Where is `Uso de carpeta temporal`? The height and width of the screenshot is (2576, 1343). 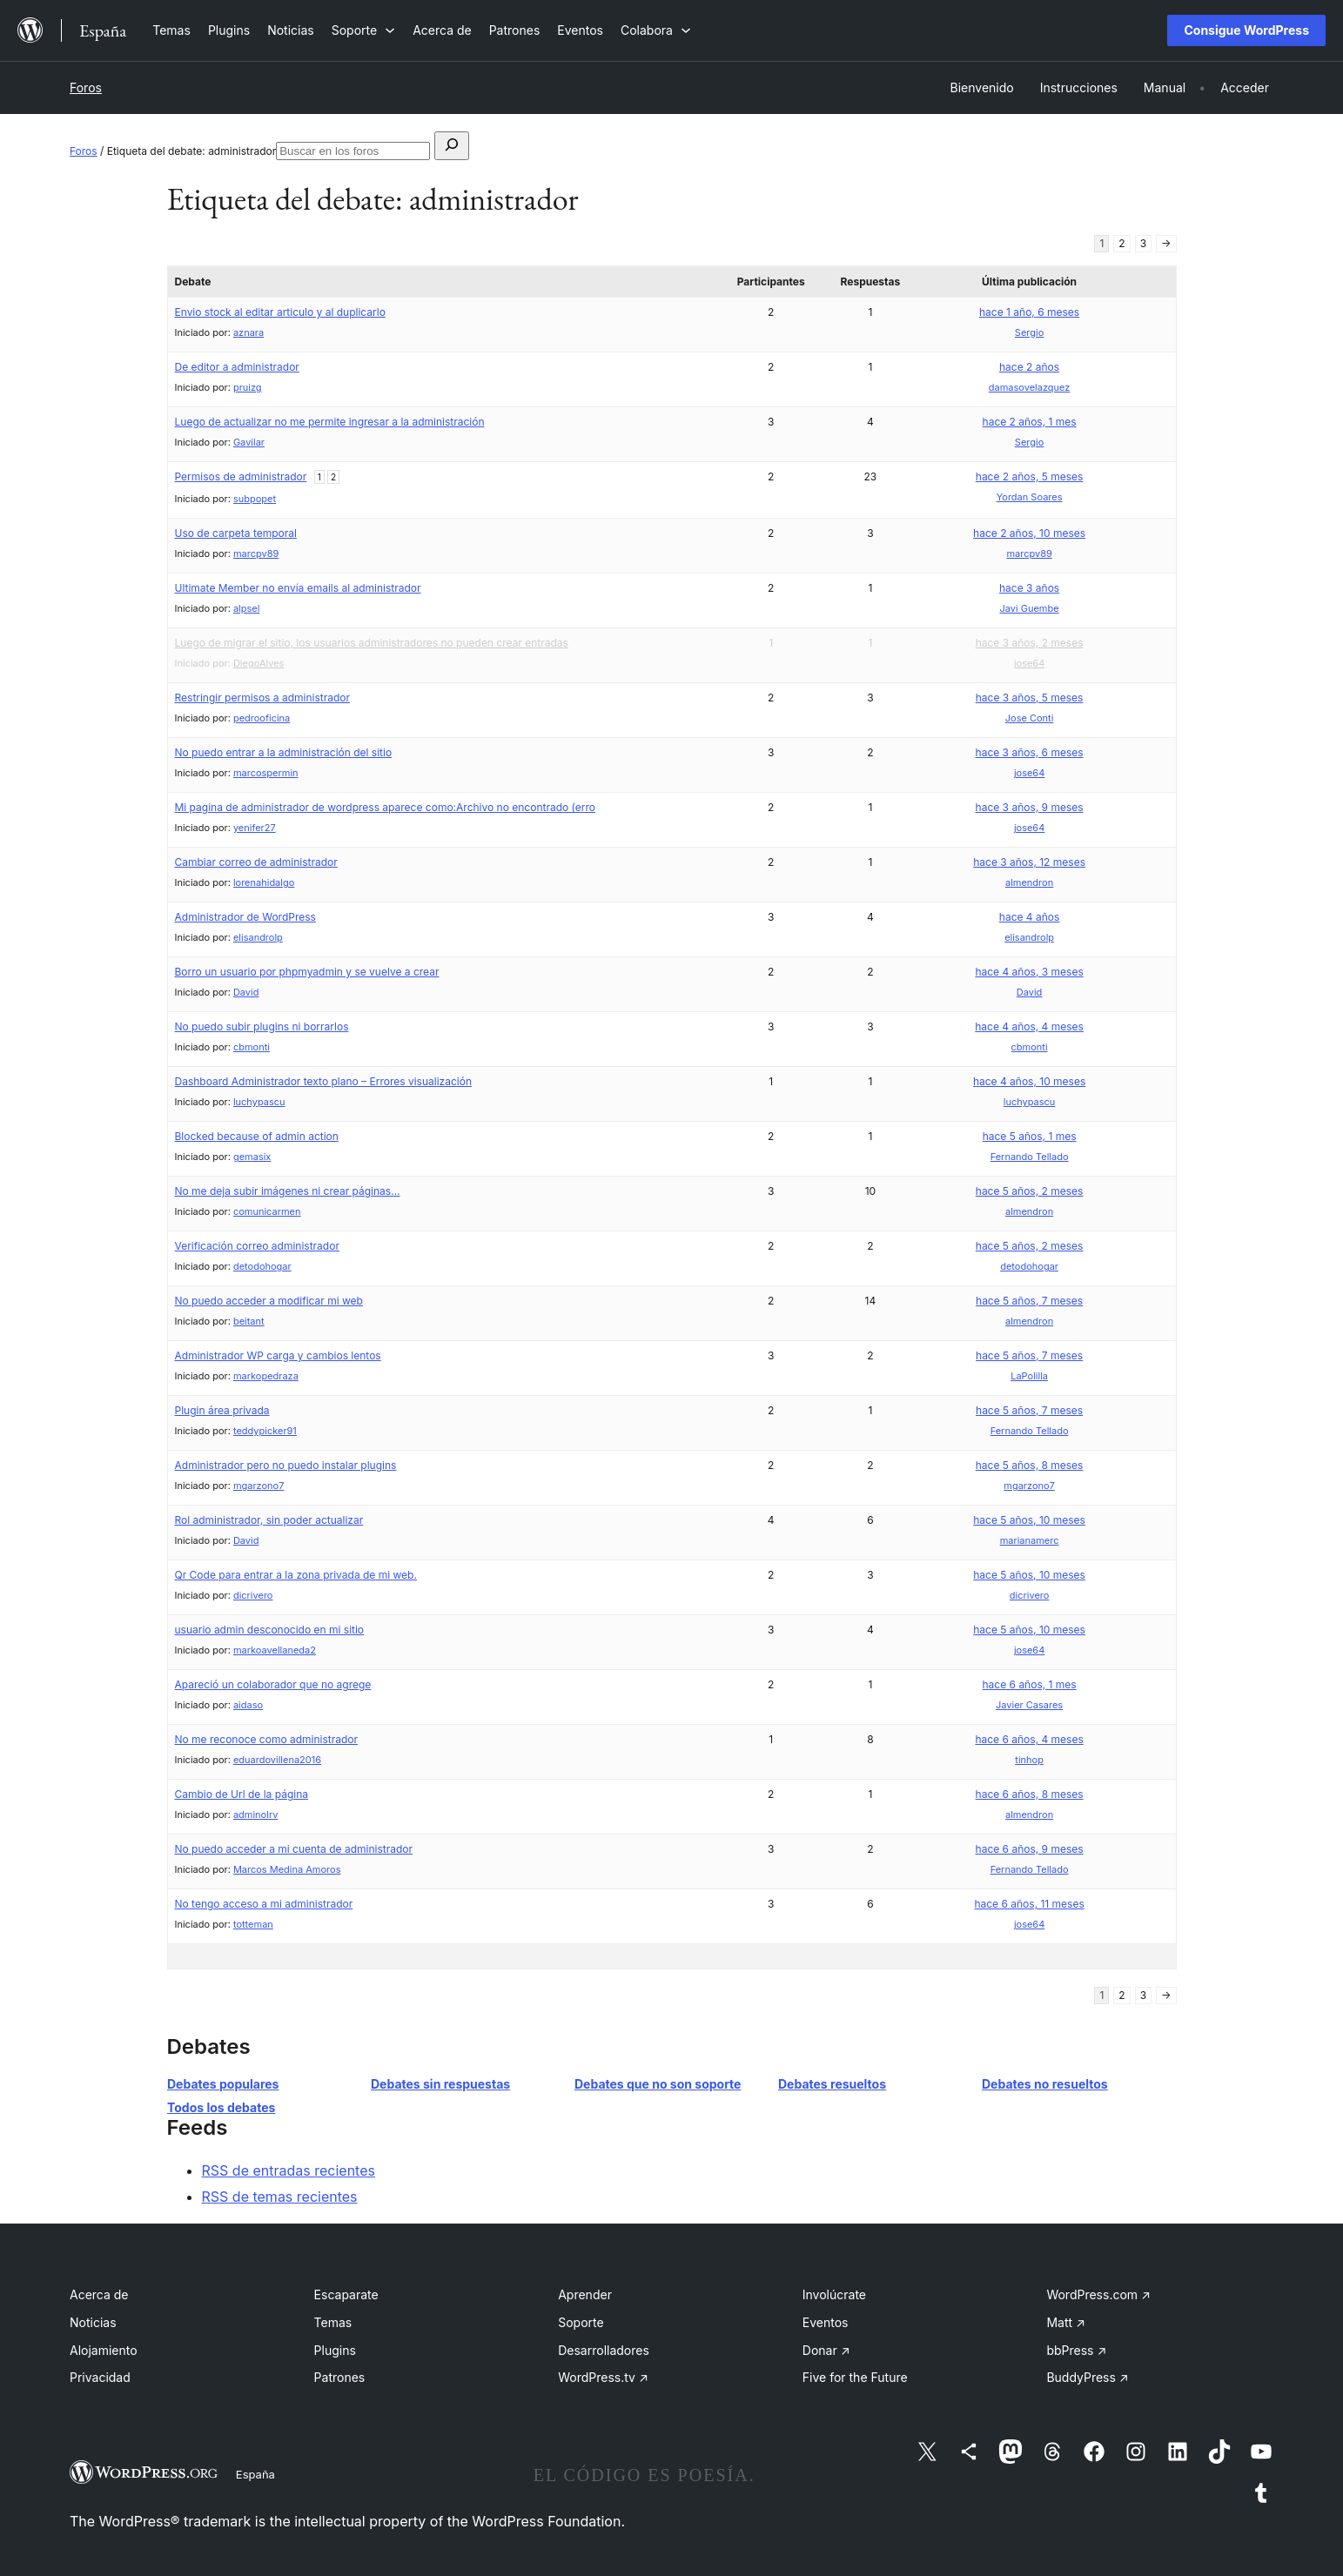
Uso de carpeta temporal is located at coordinates (236, 533).